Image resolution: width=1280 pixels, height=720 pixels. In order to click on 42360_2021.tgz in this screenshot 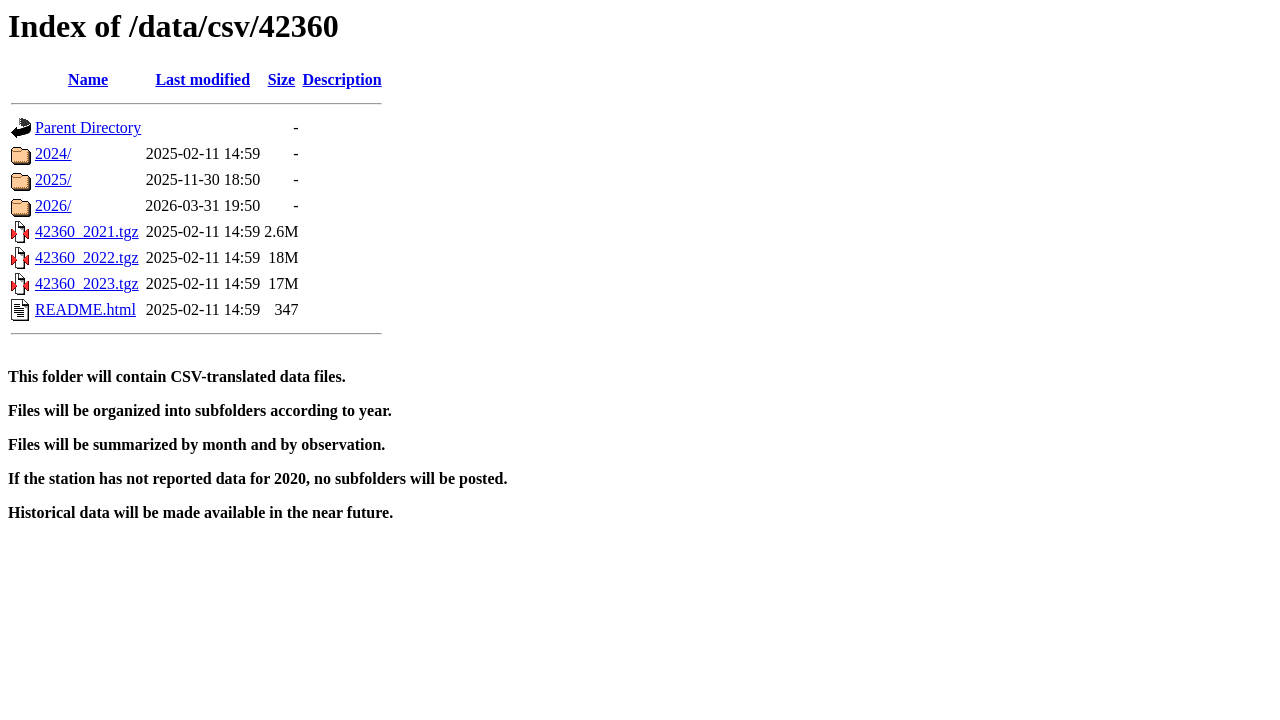, I will do `click(87, 231)`.